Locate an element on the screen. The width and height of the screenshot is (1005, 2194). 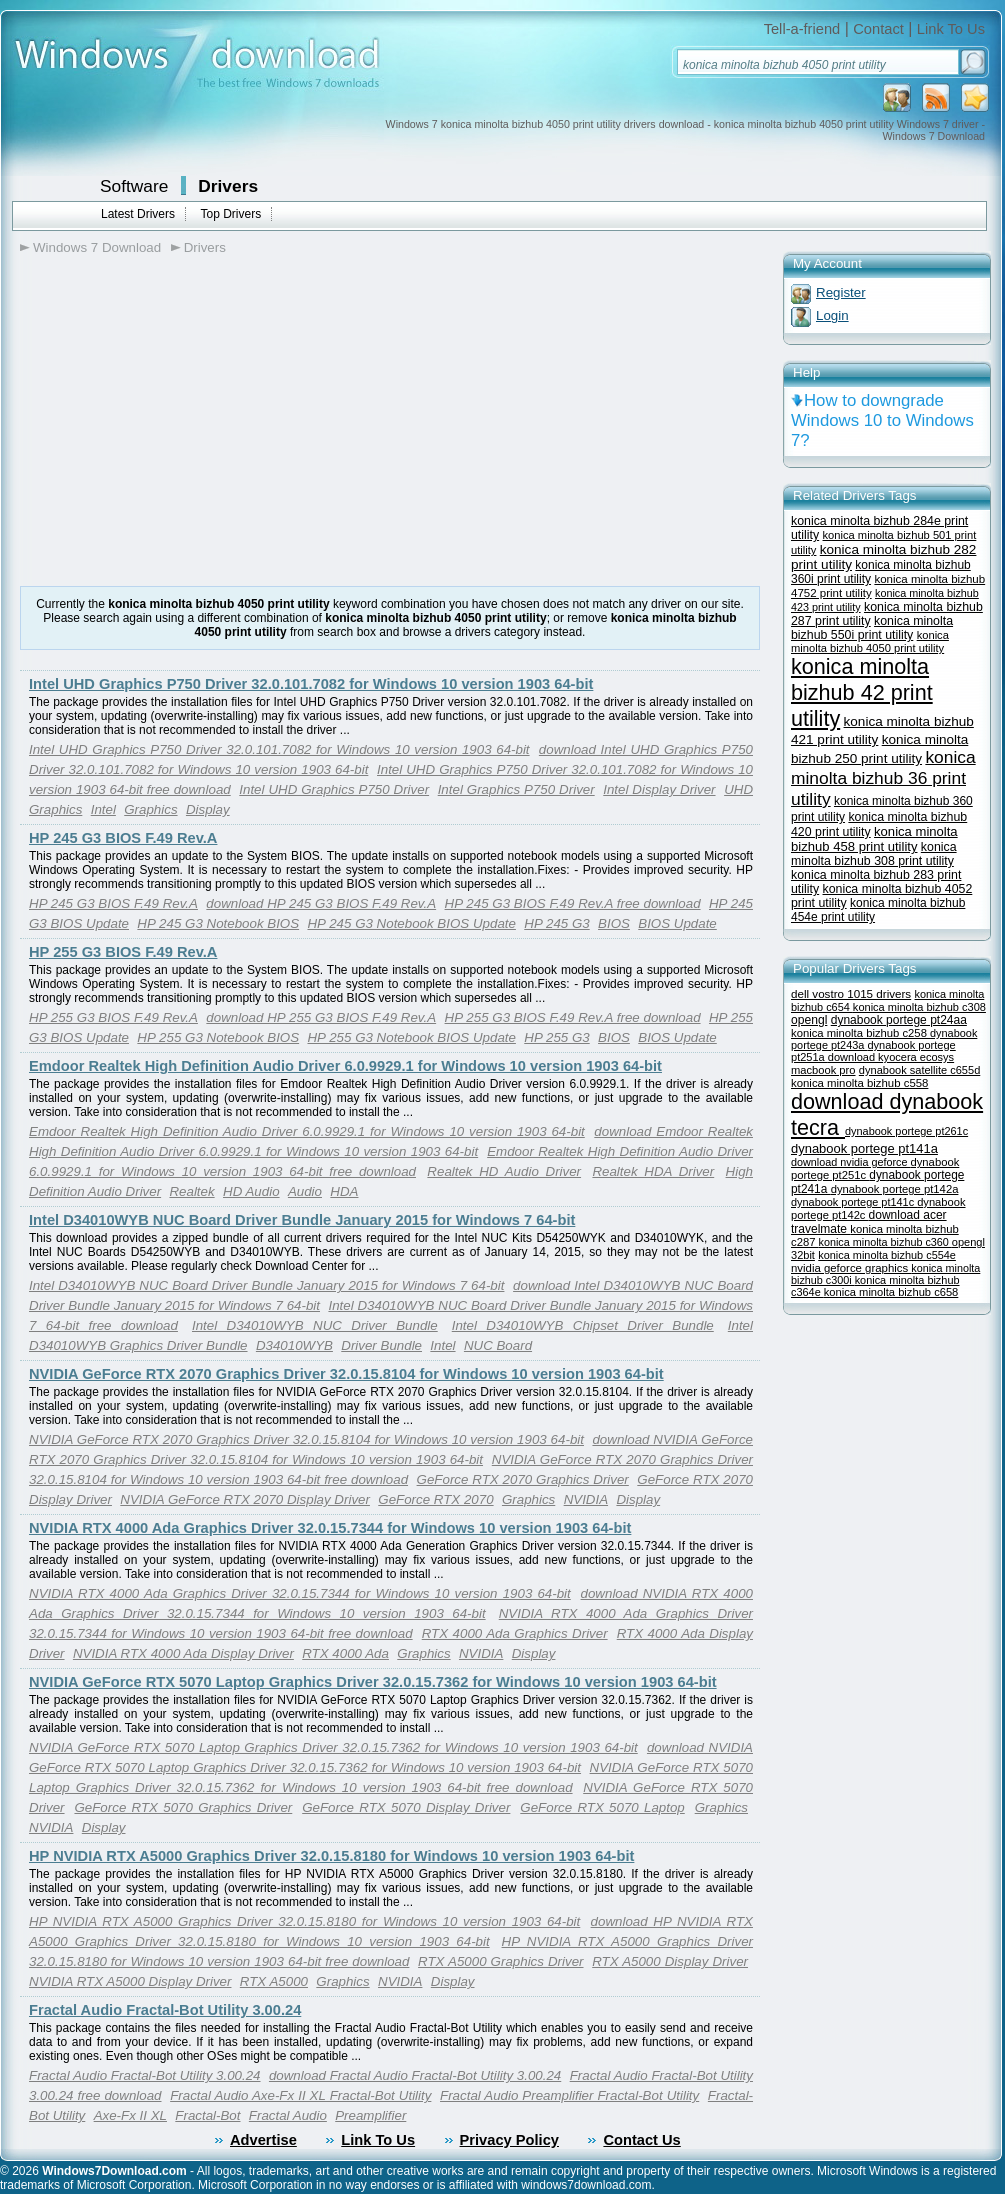
macbook pro is located at coordinates (823, 1070).